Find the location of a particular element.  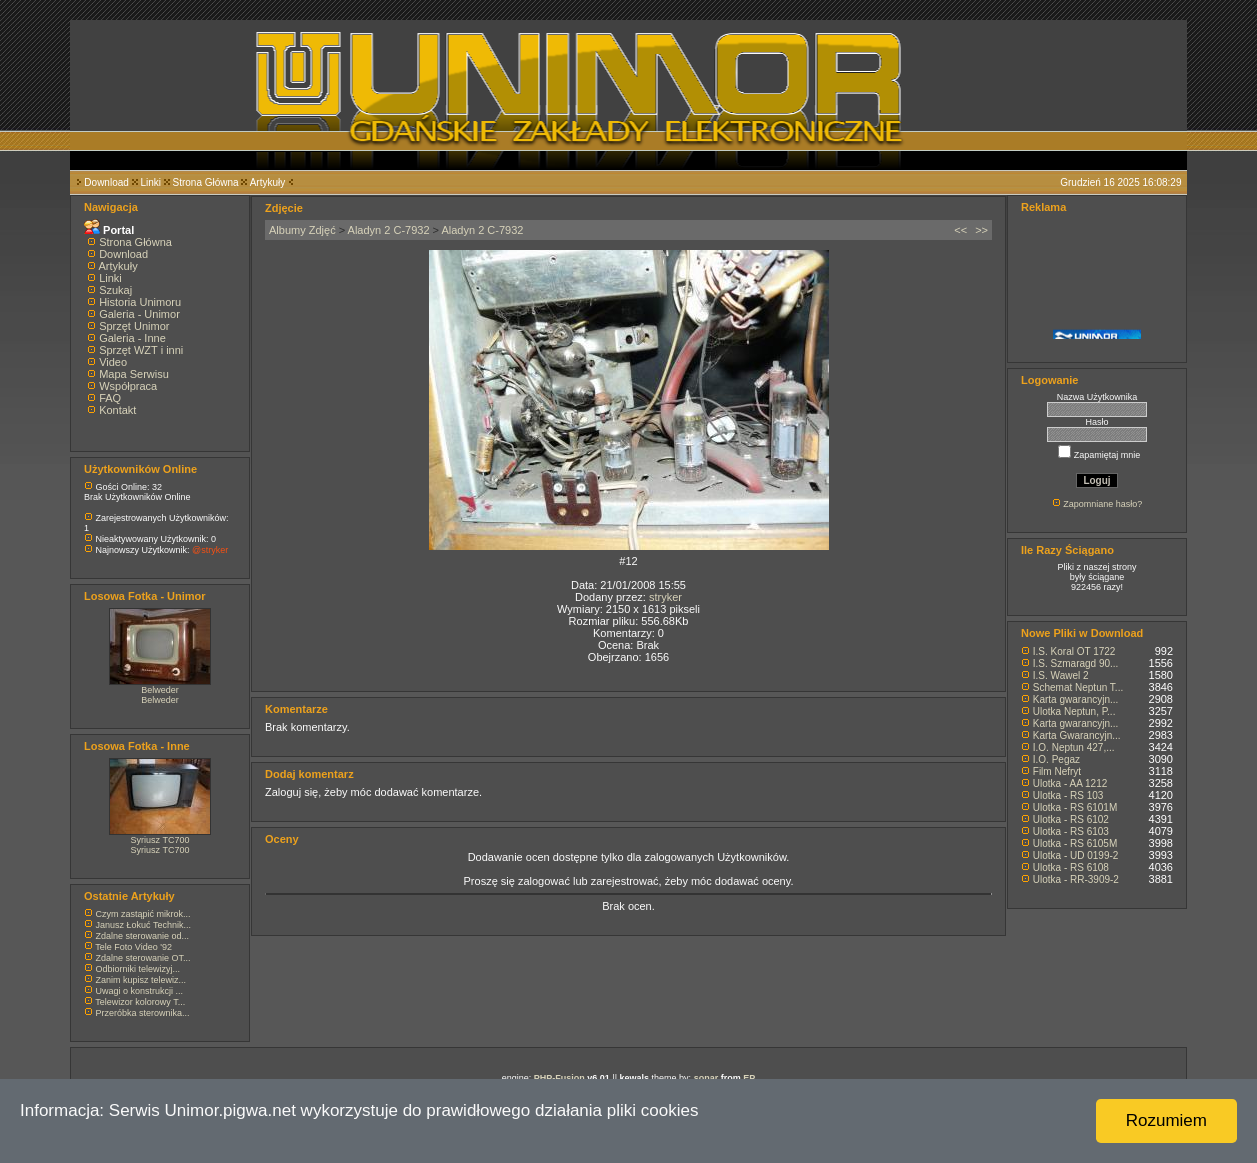

Ulotka - RR-3909-2 is located at coordinates (1076, 879).